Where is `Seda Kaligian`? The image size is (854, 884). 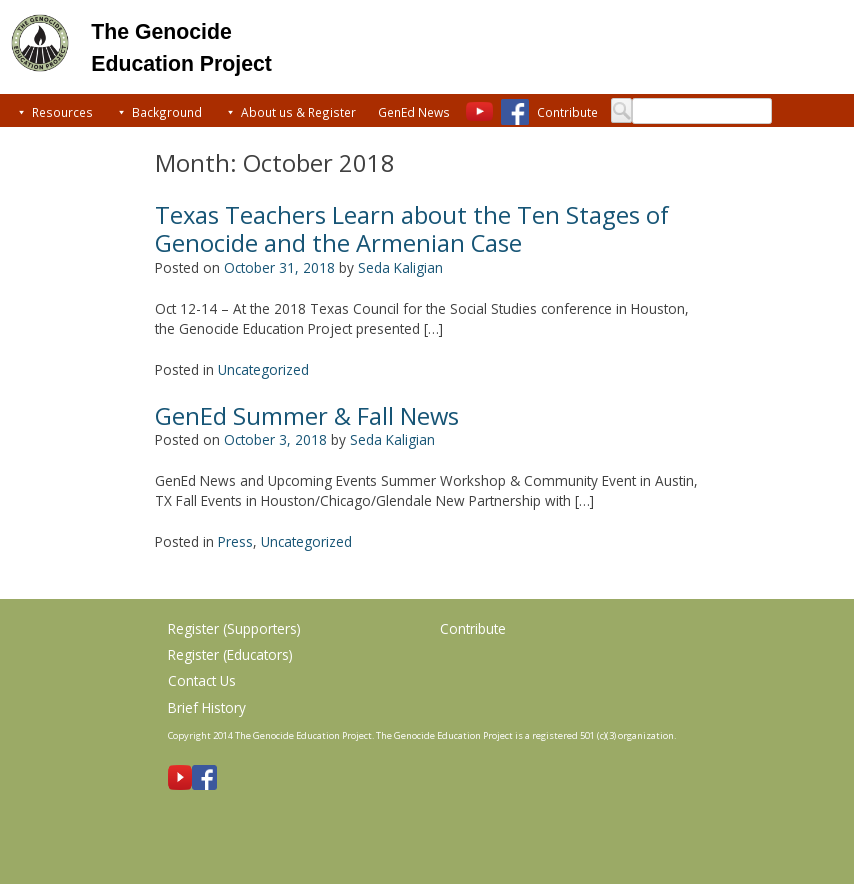 Seda Kaligian is located at coordinates (400, 267).